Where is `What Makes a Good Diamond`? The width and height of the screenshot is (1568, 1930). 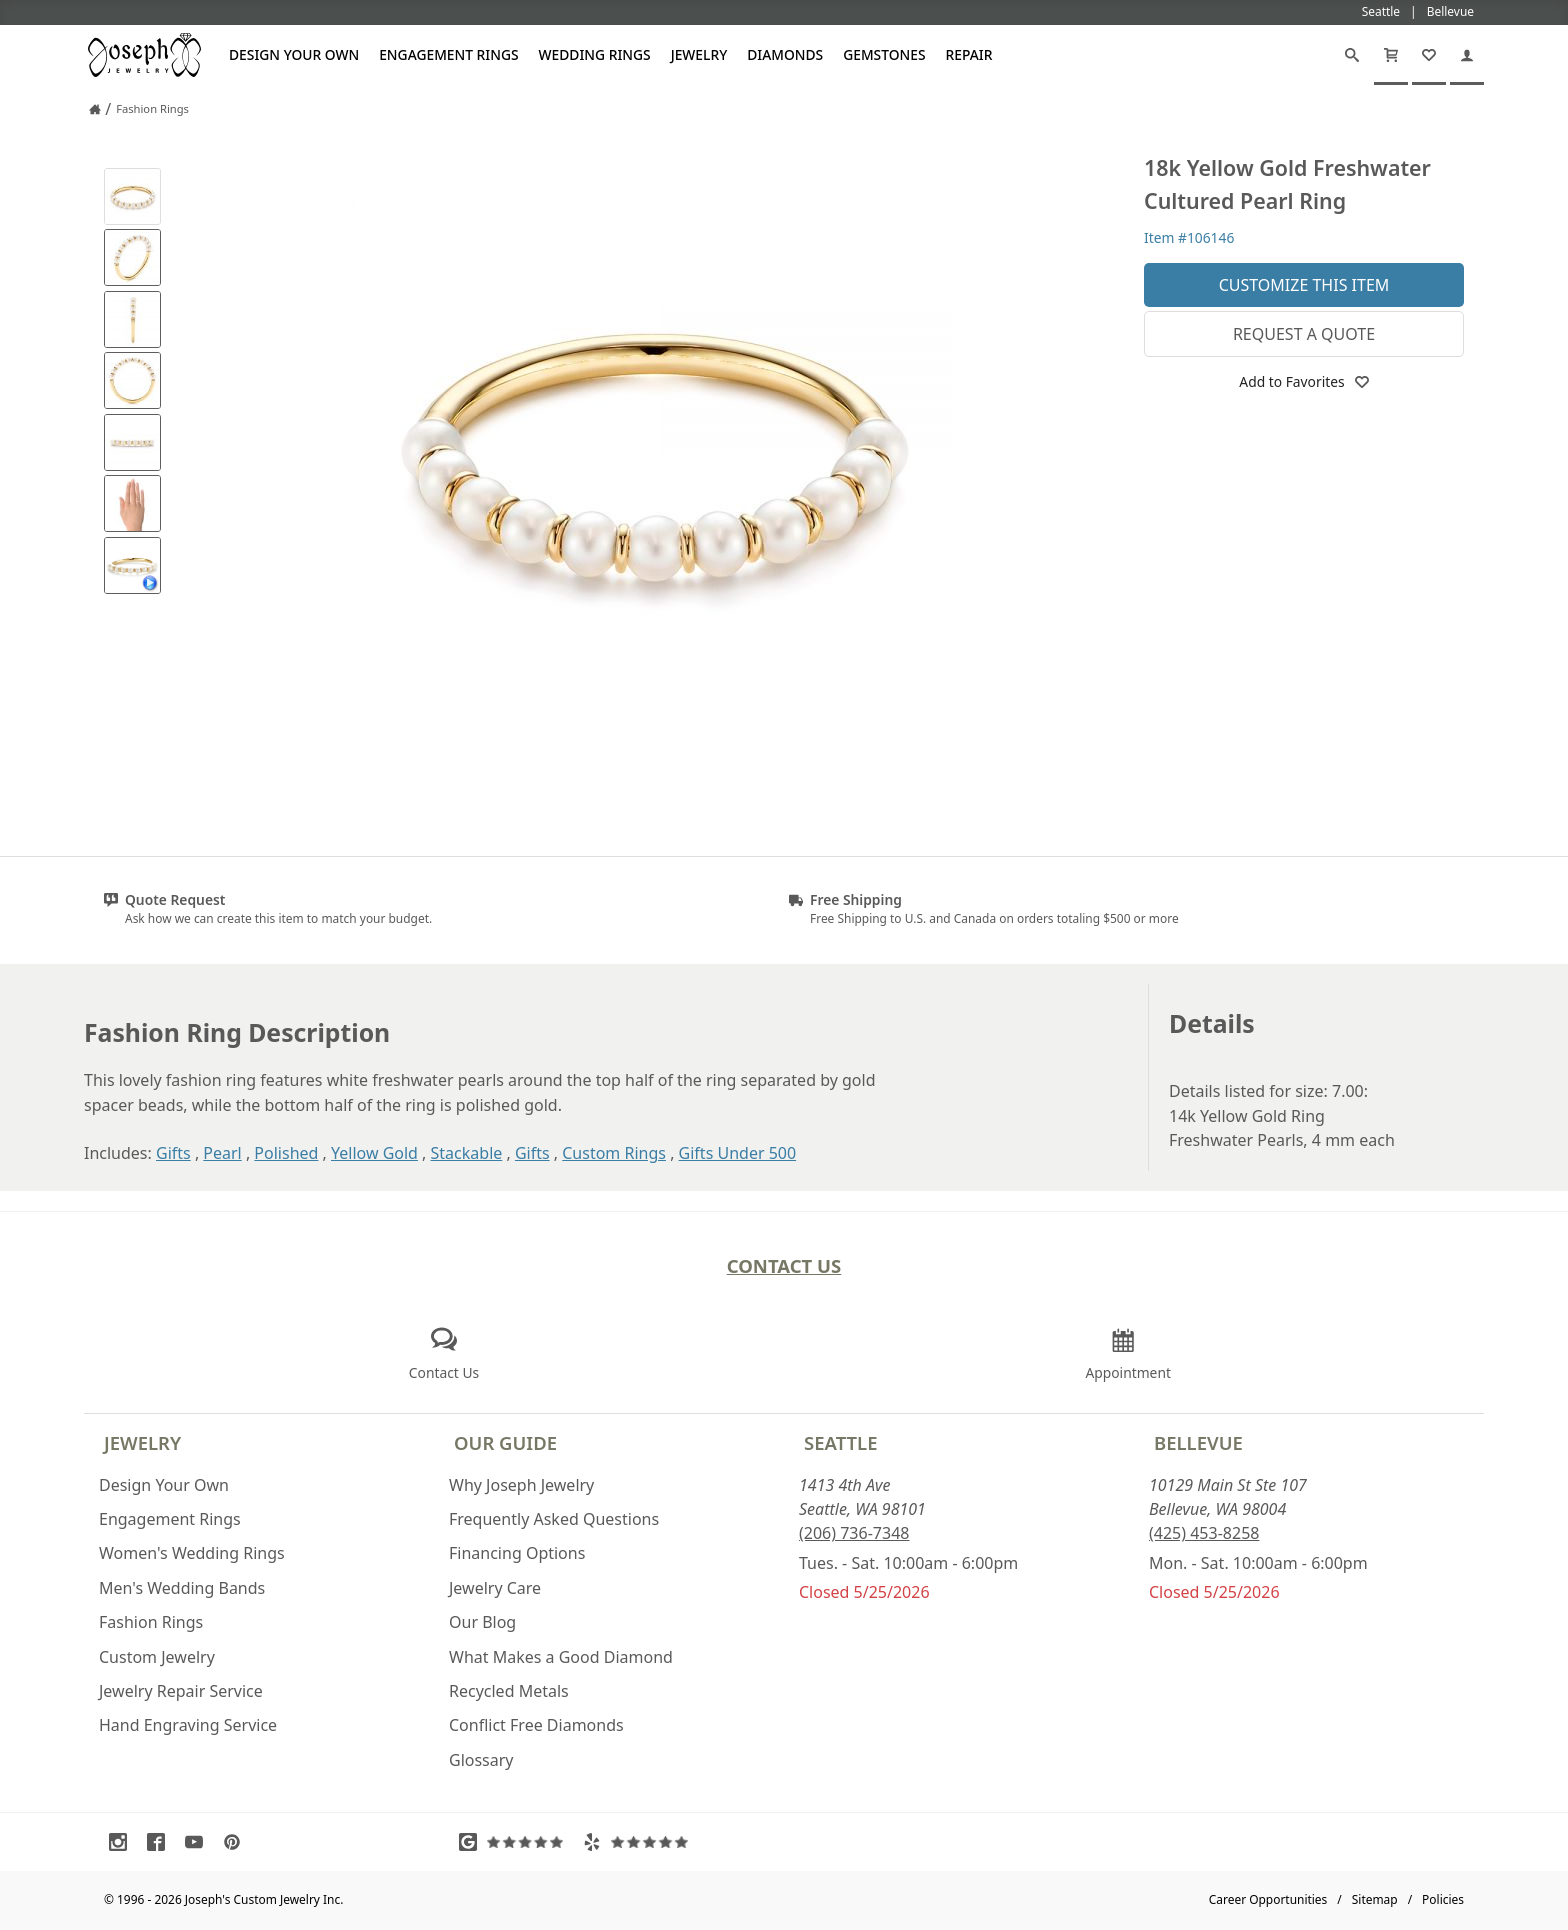 What Makes a Good Diamond is located at coordinates (561, 1657).